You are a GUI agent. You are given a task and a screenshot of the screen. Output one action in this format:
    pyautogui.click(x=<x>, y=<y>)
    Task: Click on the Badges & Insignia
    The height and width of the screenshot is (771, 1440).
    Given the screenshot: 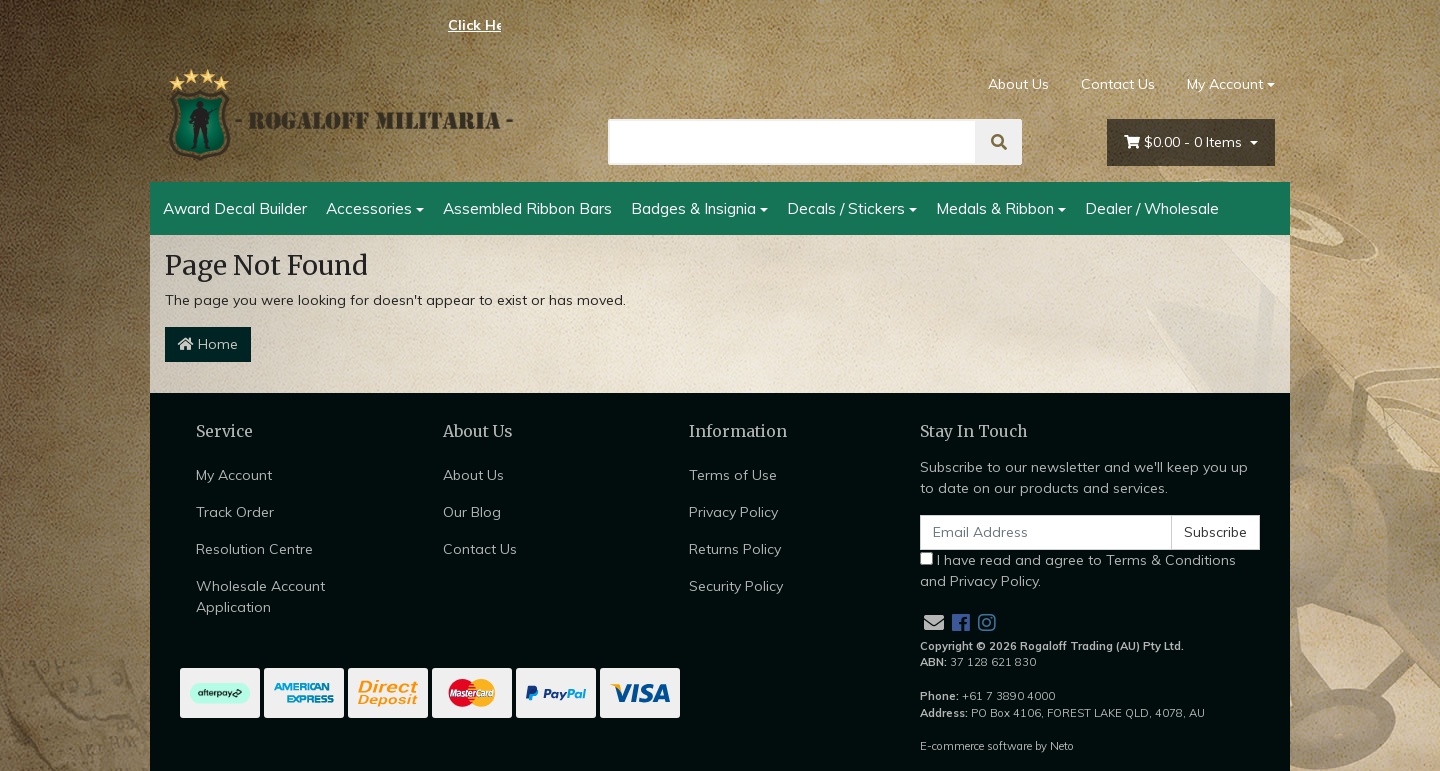 What is the action you would take?
    pyautogui.click(x=693, y=208)
    